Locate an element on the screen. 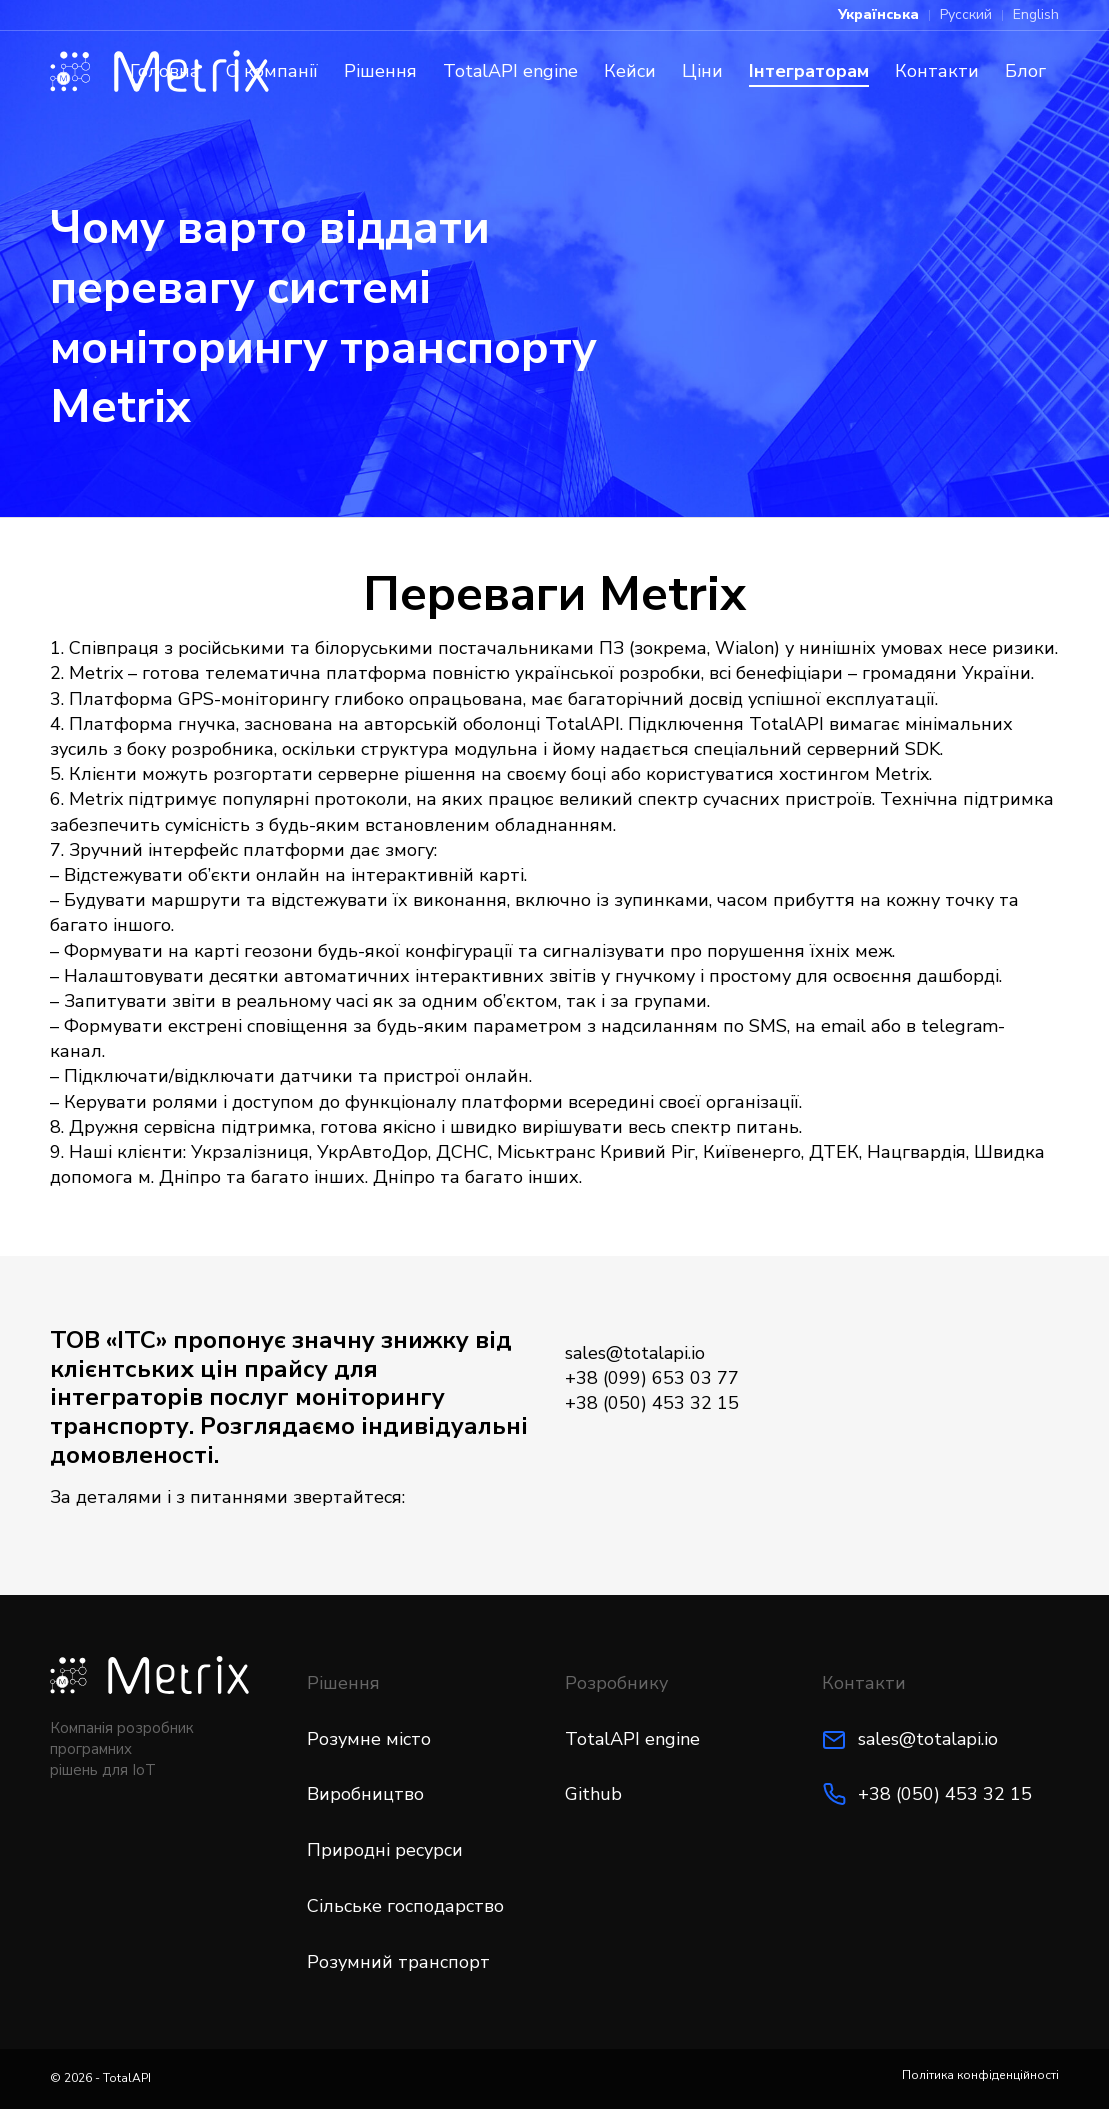 Image resolution: width=1109 pixels, height=2109 pixels. Github is located at coordinates (593, 1794).